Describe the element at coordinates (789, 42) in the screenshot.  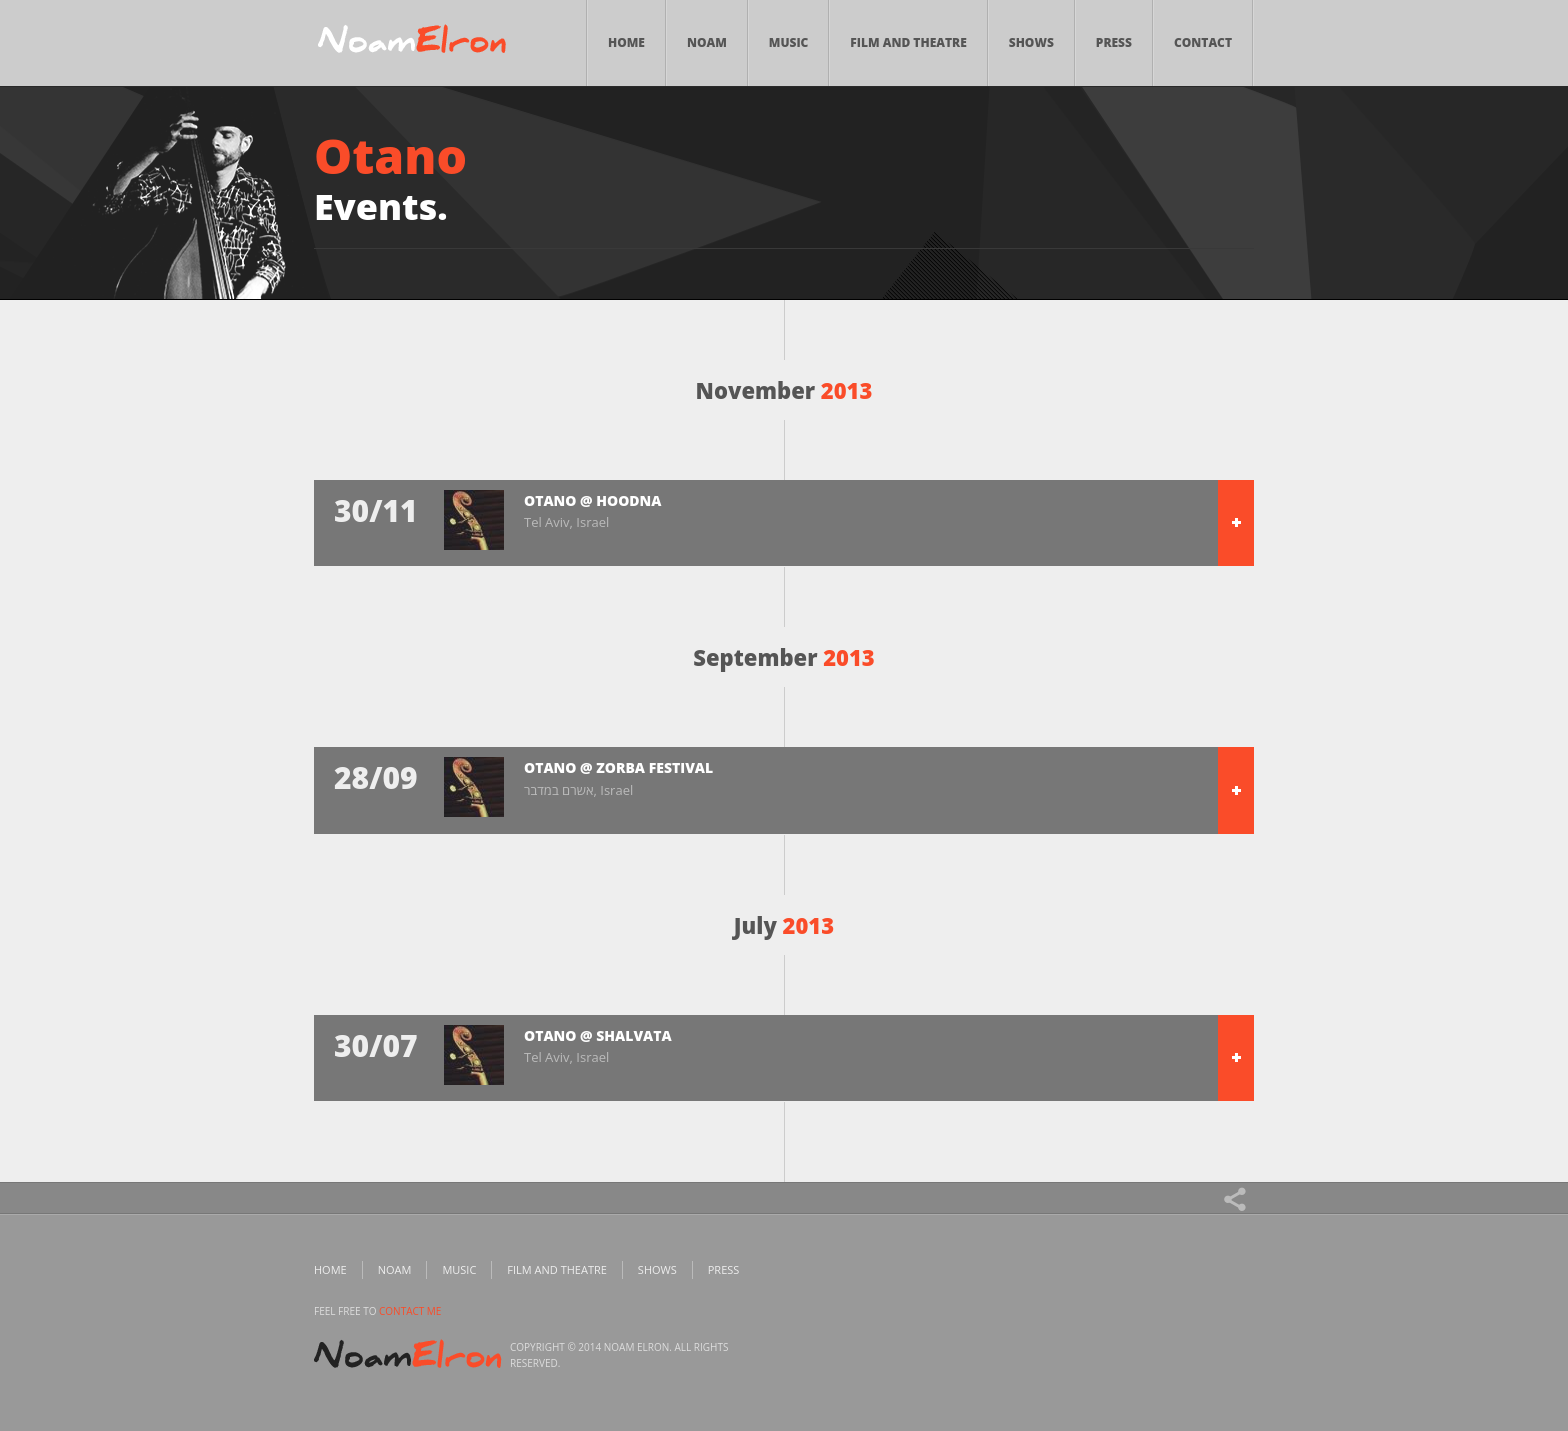
I see `Music` at that location.